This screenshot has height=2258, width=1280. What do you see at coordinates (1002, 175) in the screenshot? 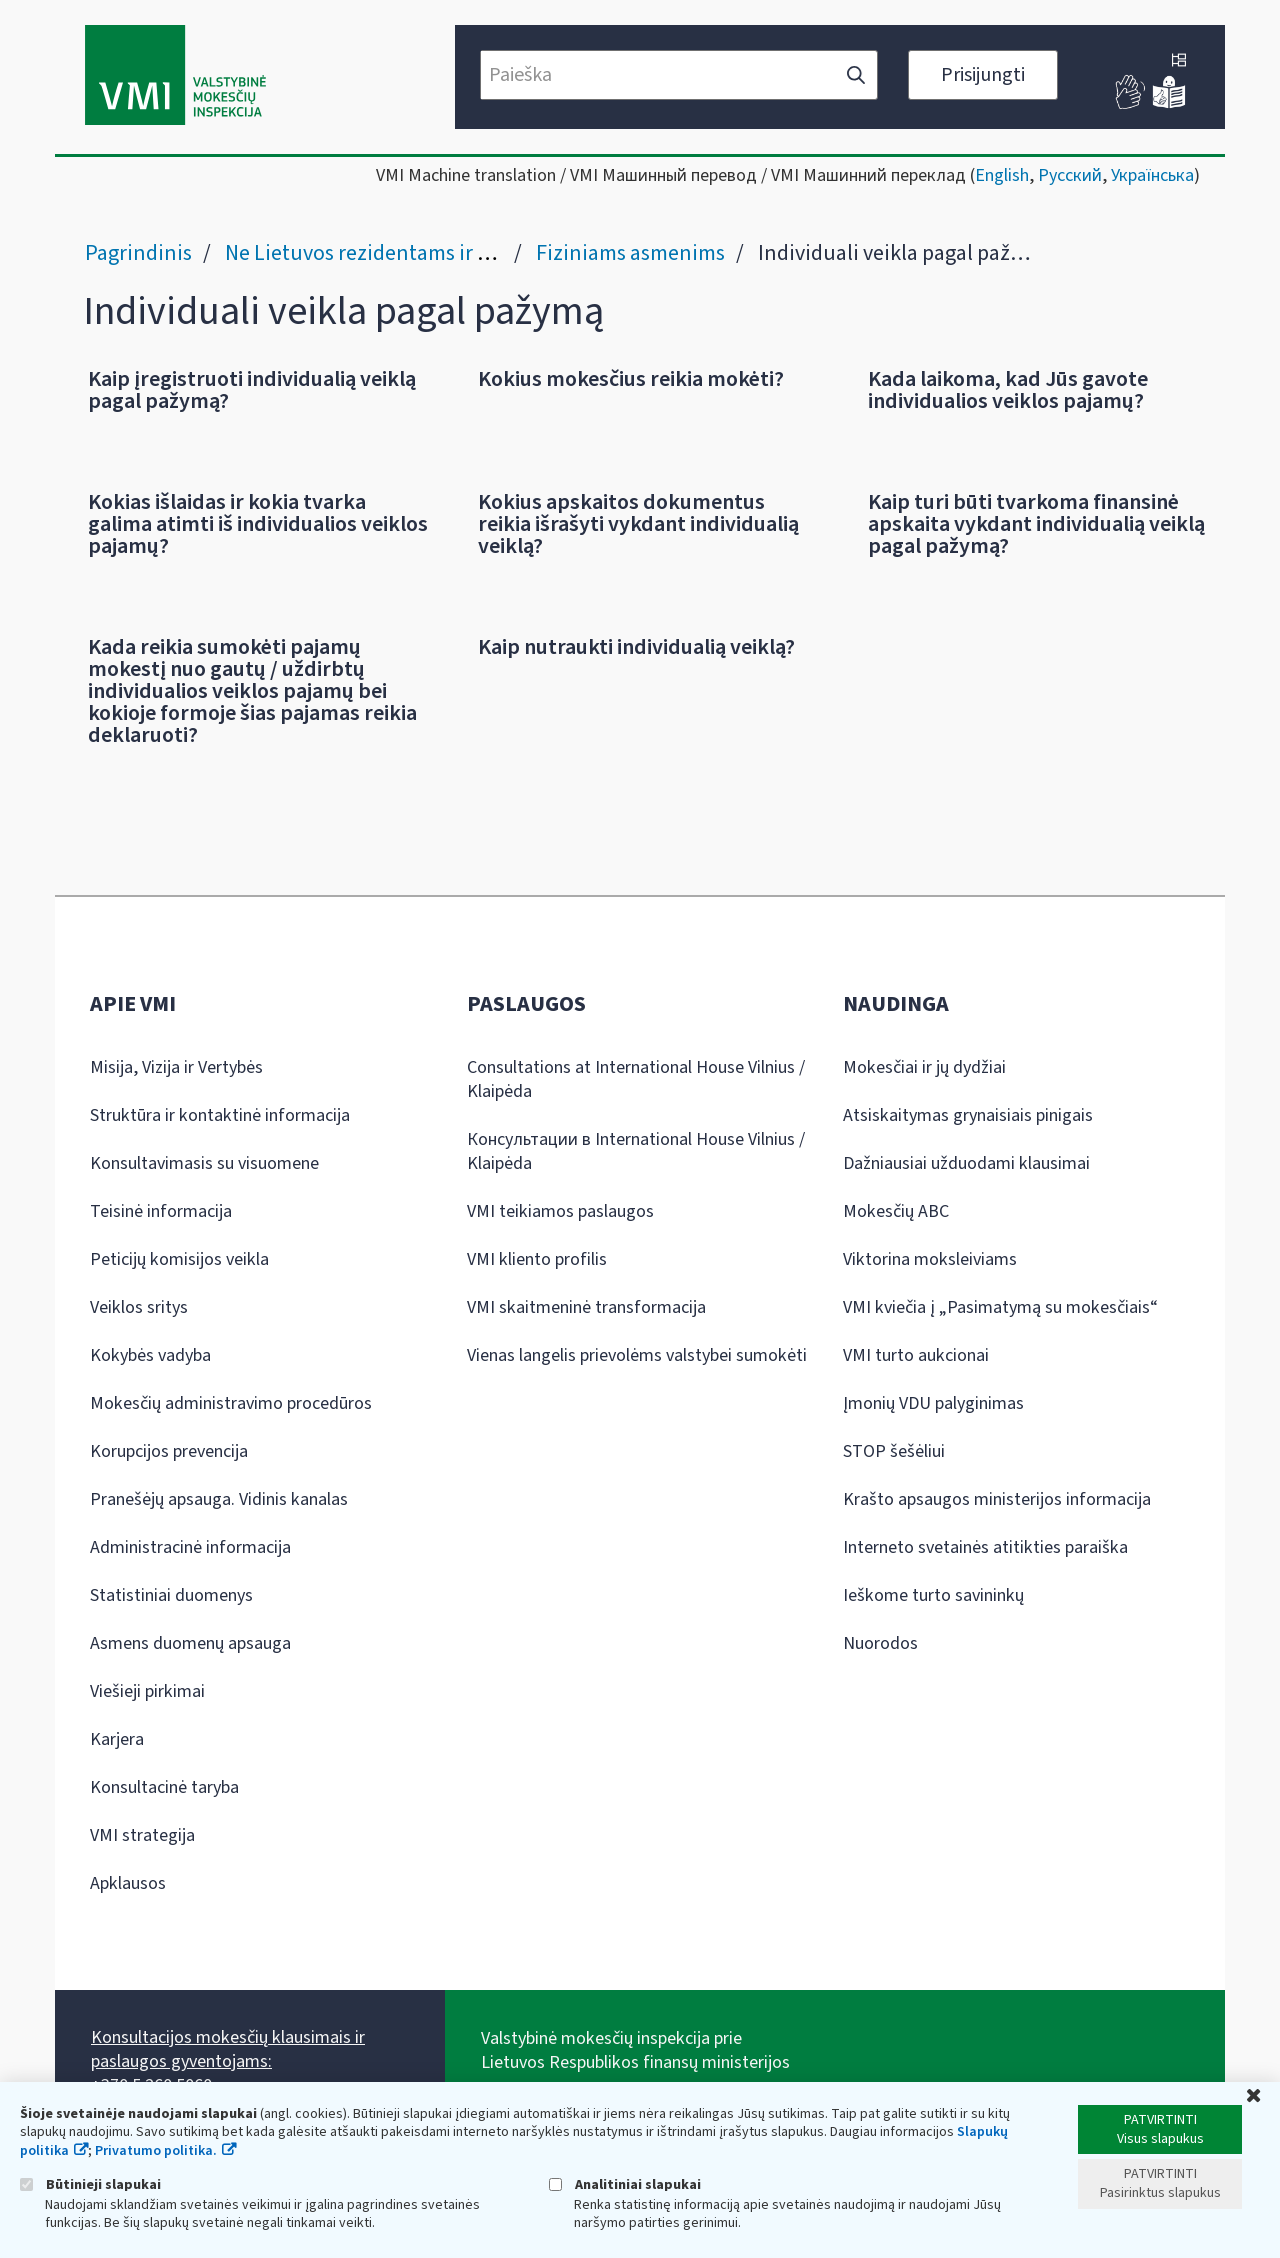
I see `English` at bounding box center [1002, 175].